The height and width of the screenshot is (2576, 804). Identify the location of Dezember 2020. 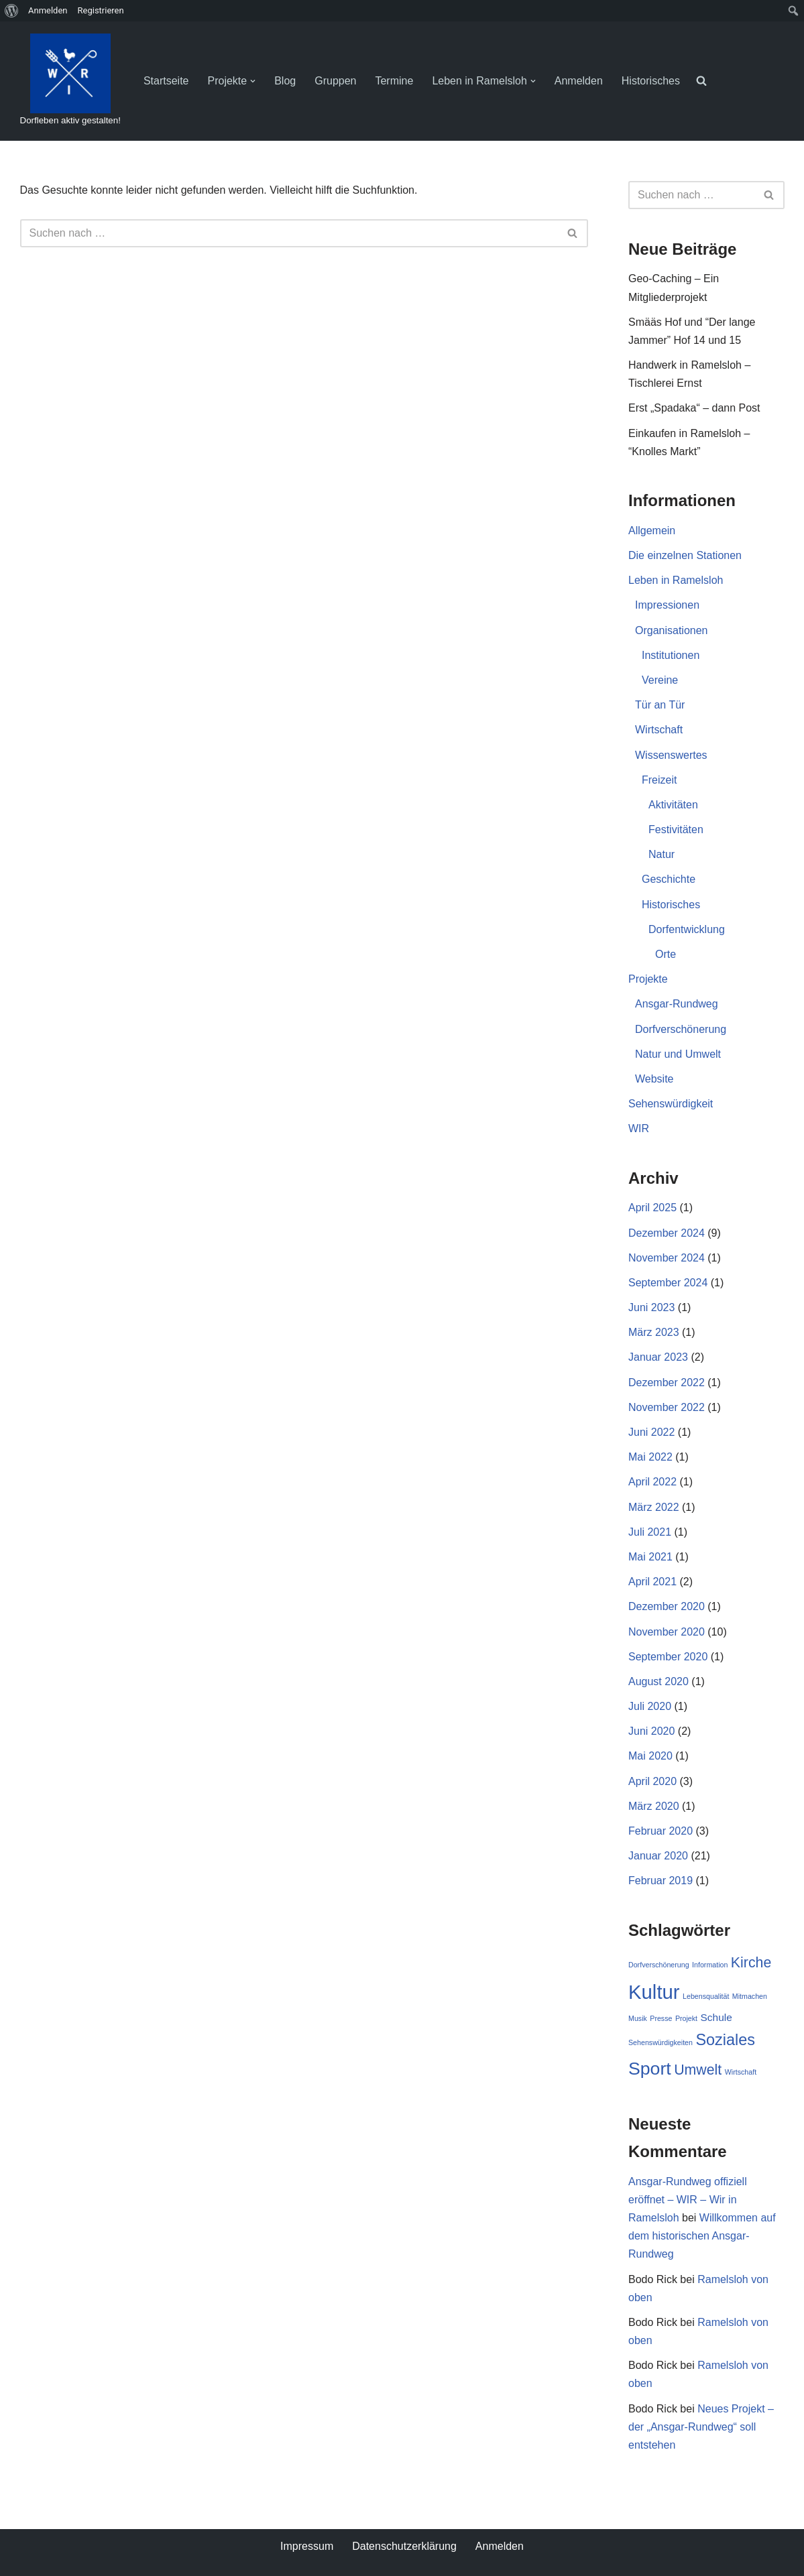
(666, 1606).